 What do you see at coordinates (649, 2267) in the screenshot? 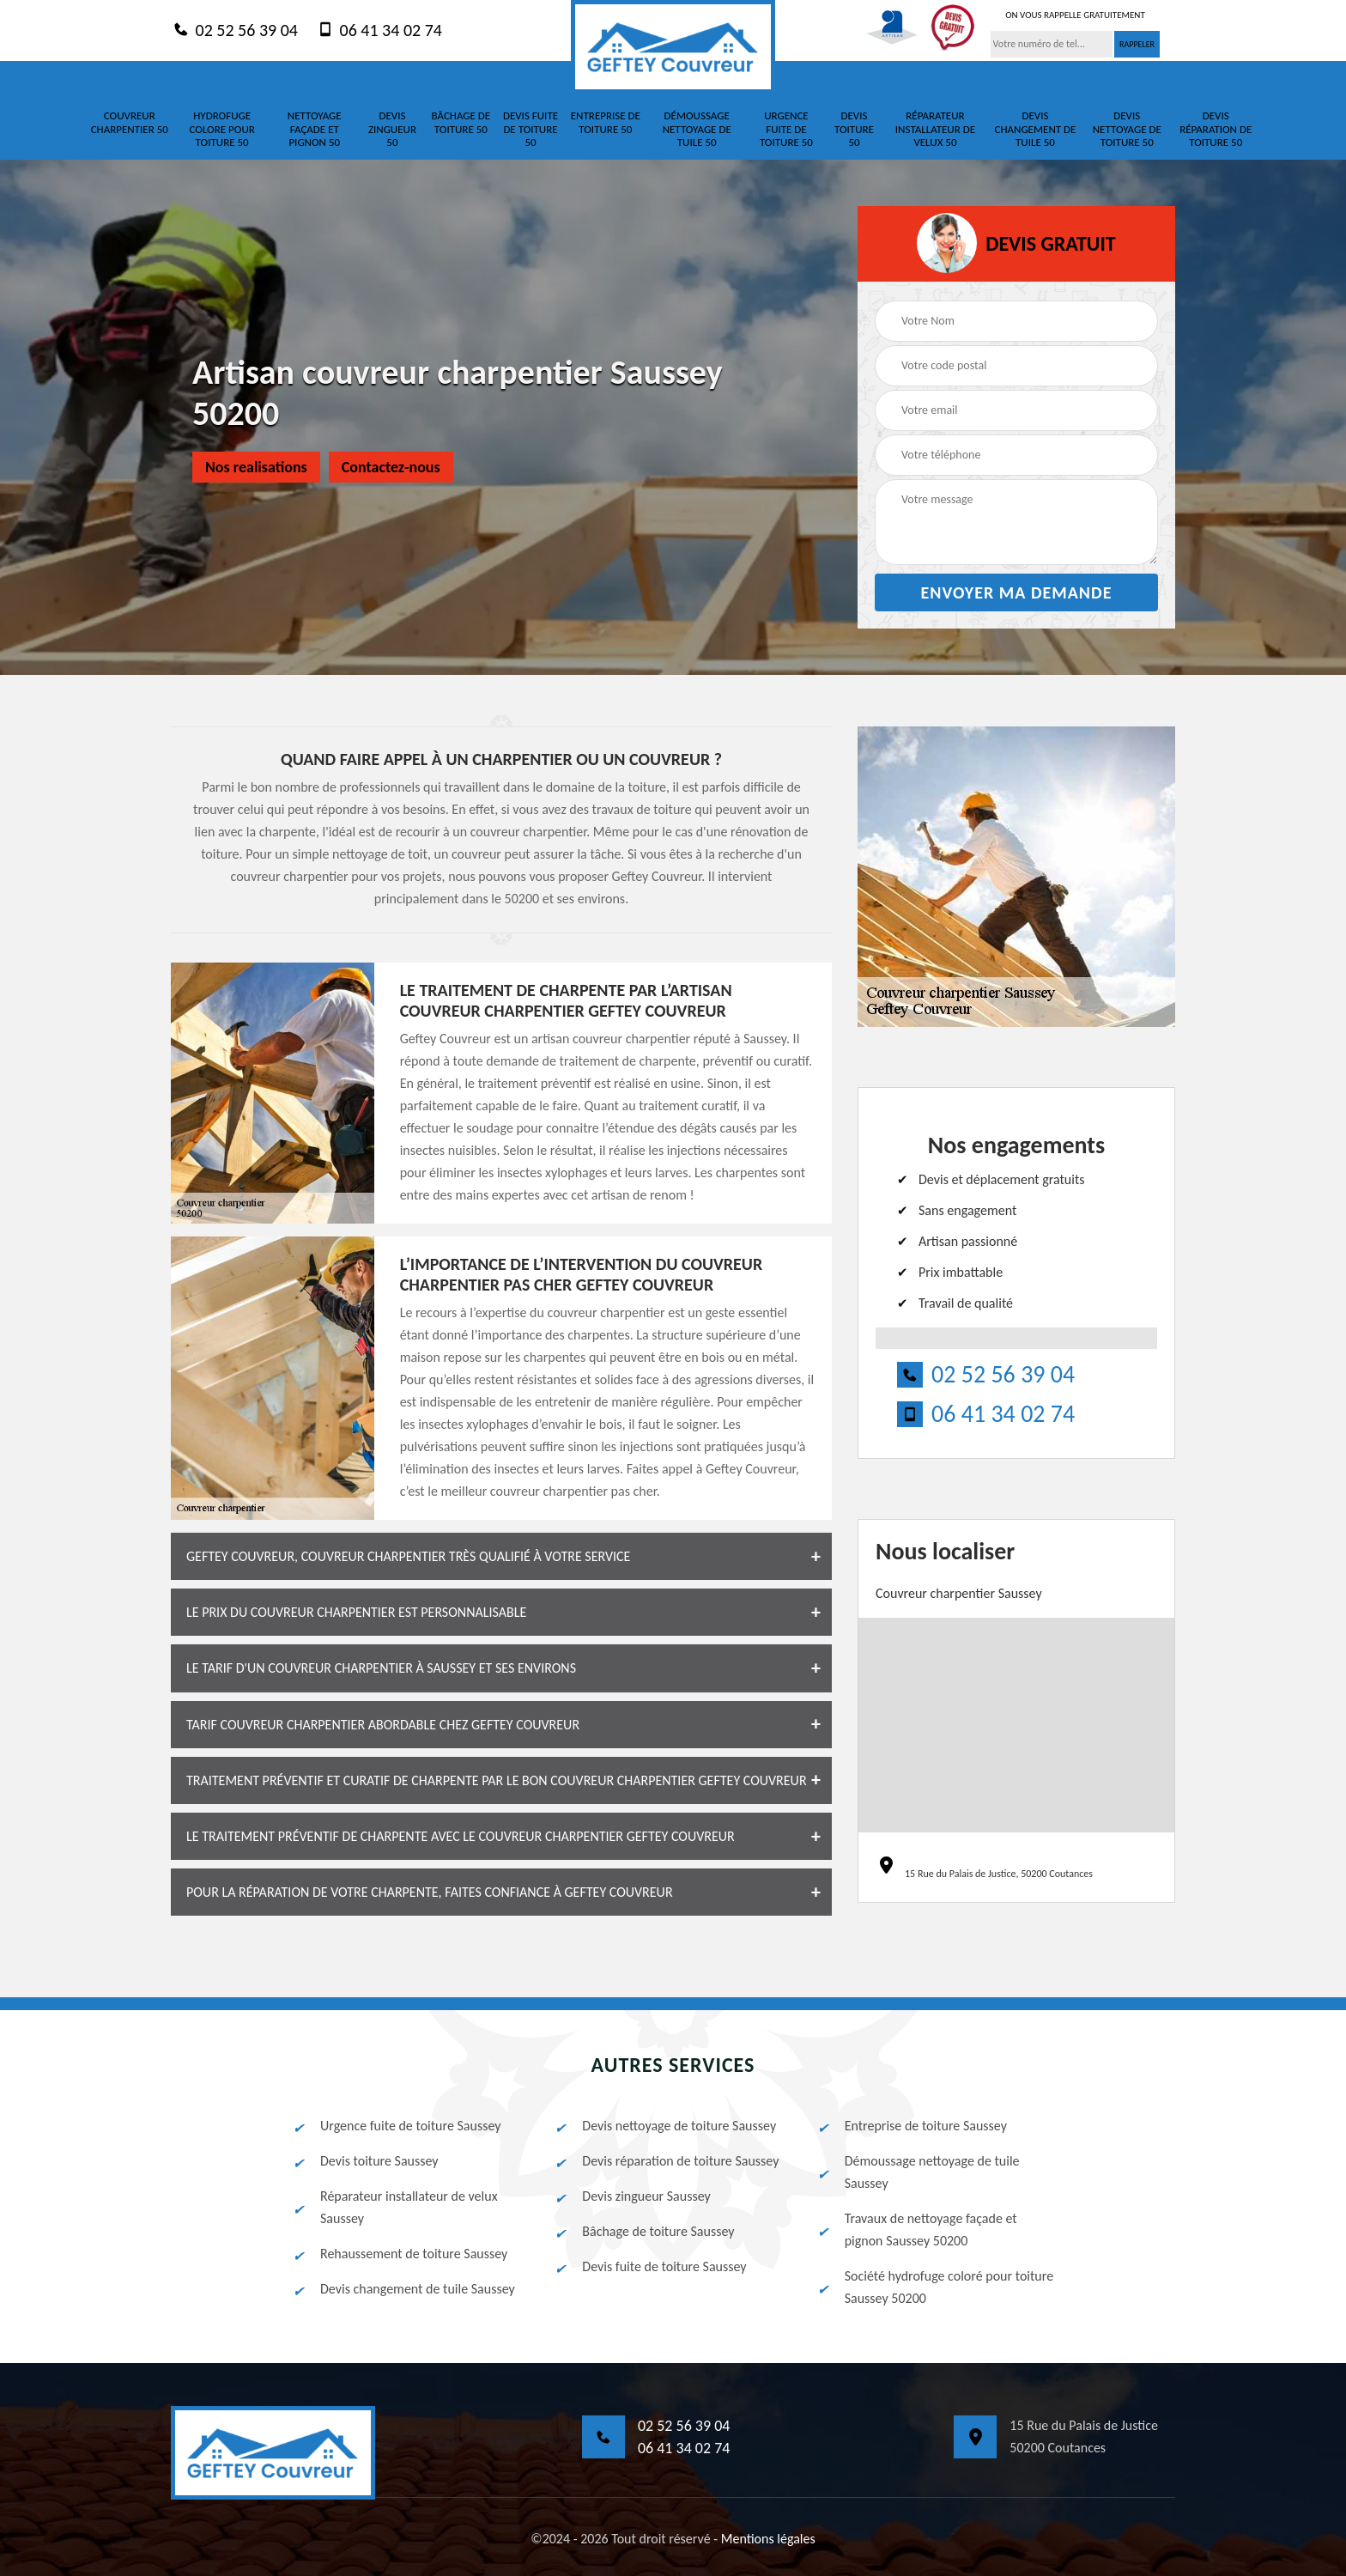
I see `Devis fuite de toiture Saussey` at bounding box center [649, 2267].